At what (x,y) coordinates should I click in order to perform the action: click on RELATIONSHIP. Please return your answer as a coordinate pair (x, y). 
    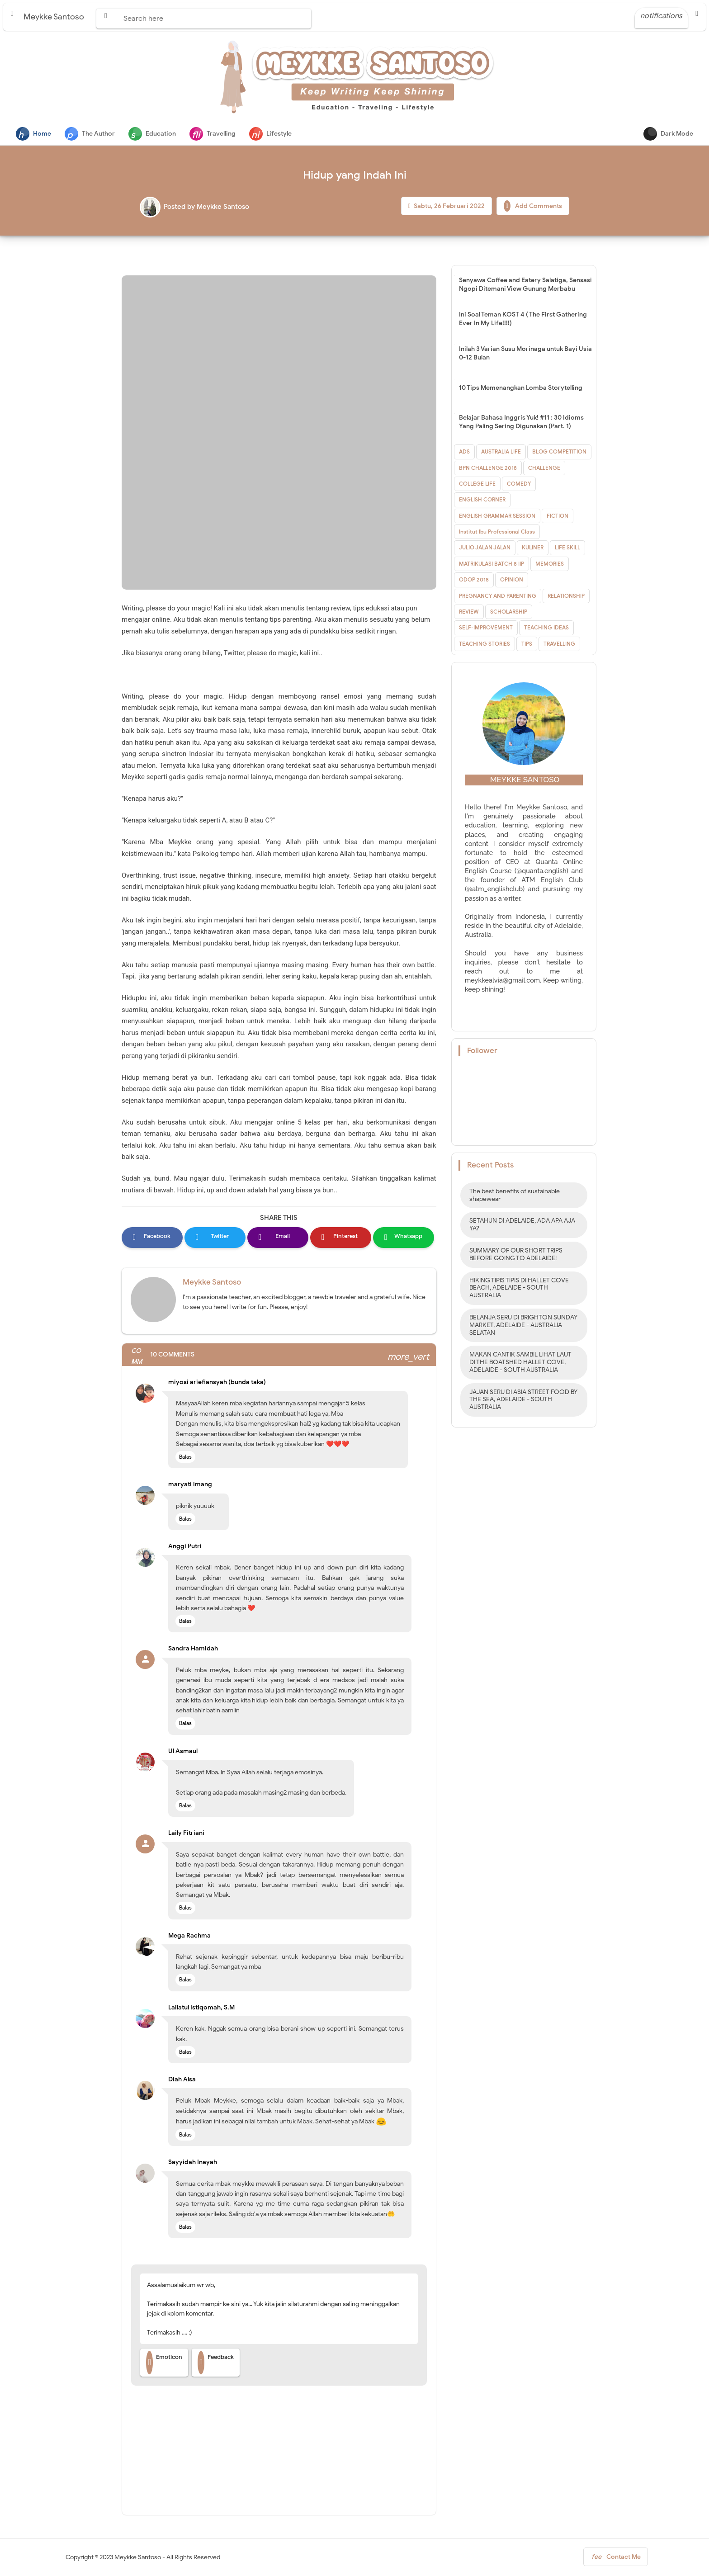
    Looking at the image, I should click on (566, 596).